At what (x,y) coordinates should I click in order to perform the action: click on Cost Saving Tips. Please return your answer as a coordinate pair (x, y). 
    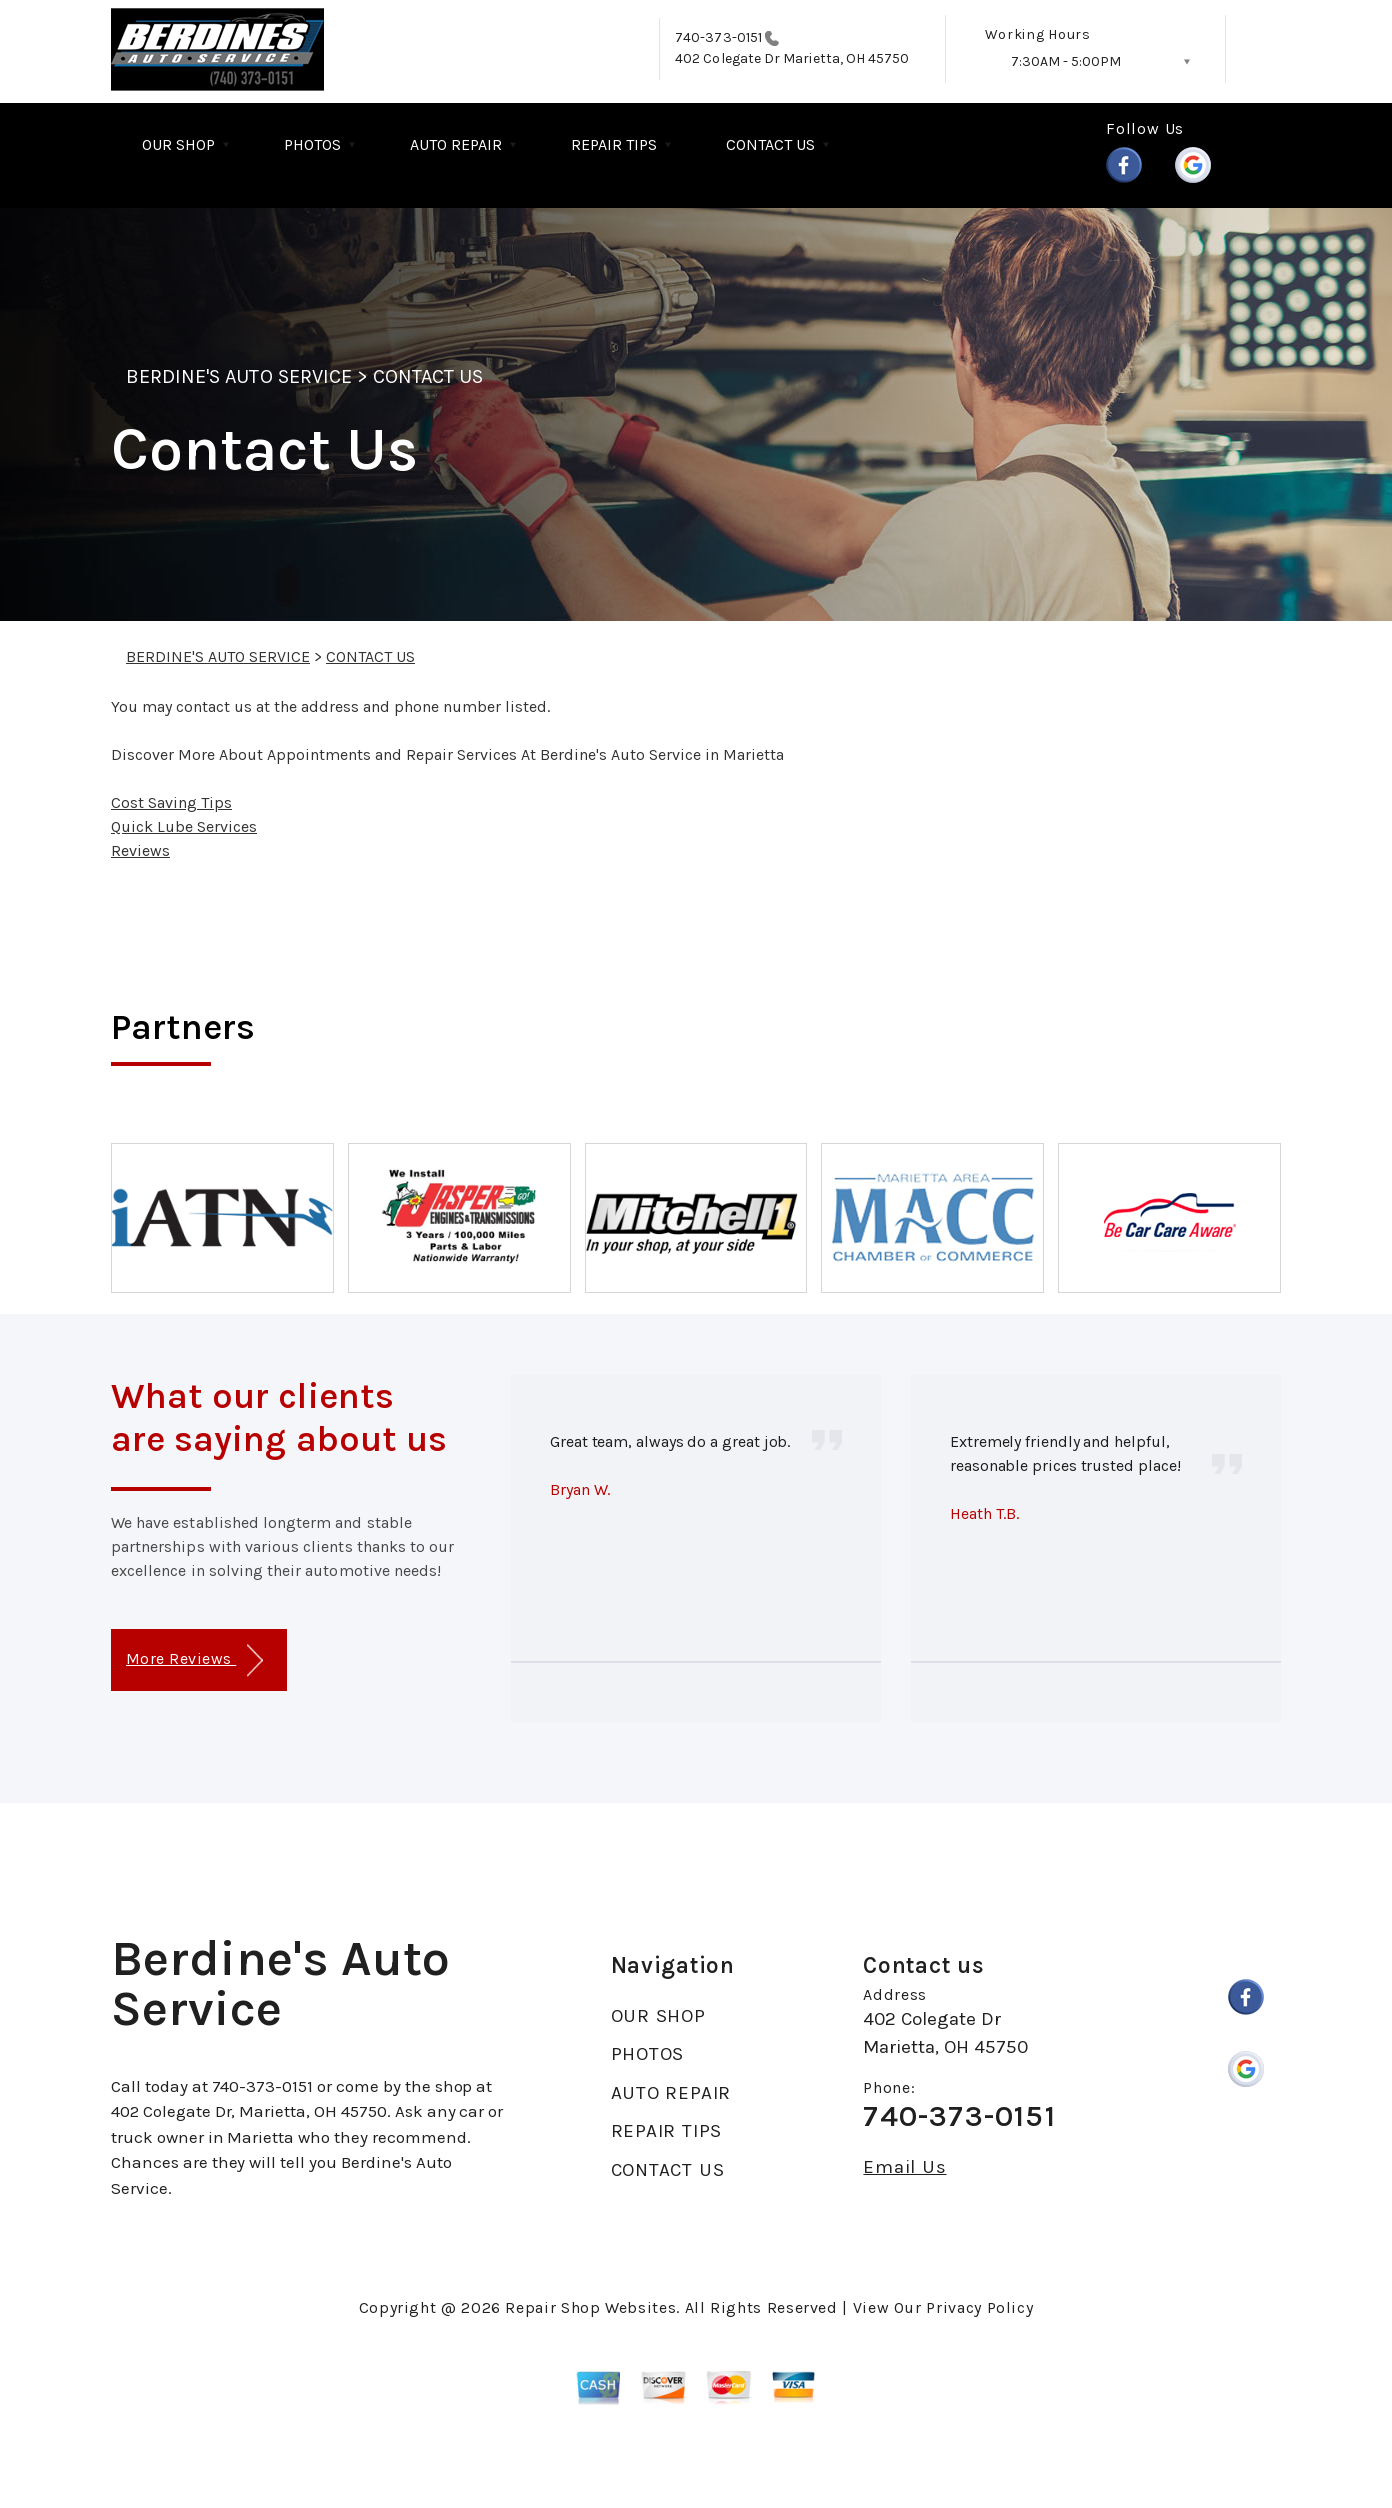
    Looking at the image, I should click on (171, 802).